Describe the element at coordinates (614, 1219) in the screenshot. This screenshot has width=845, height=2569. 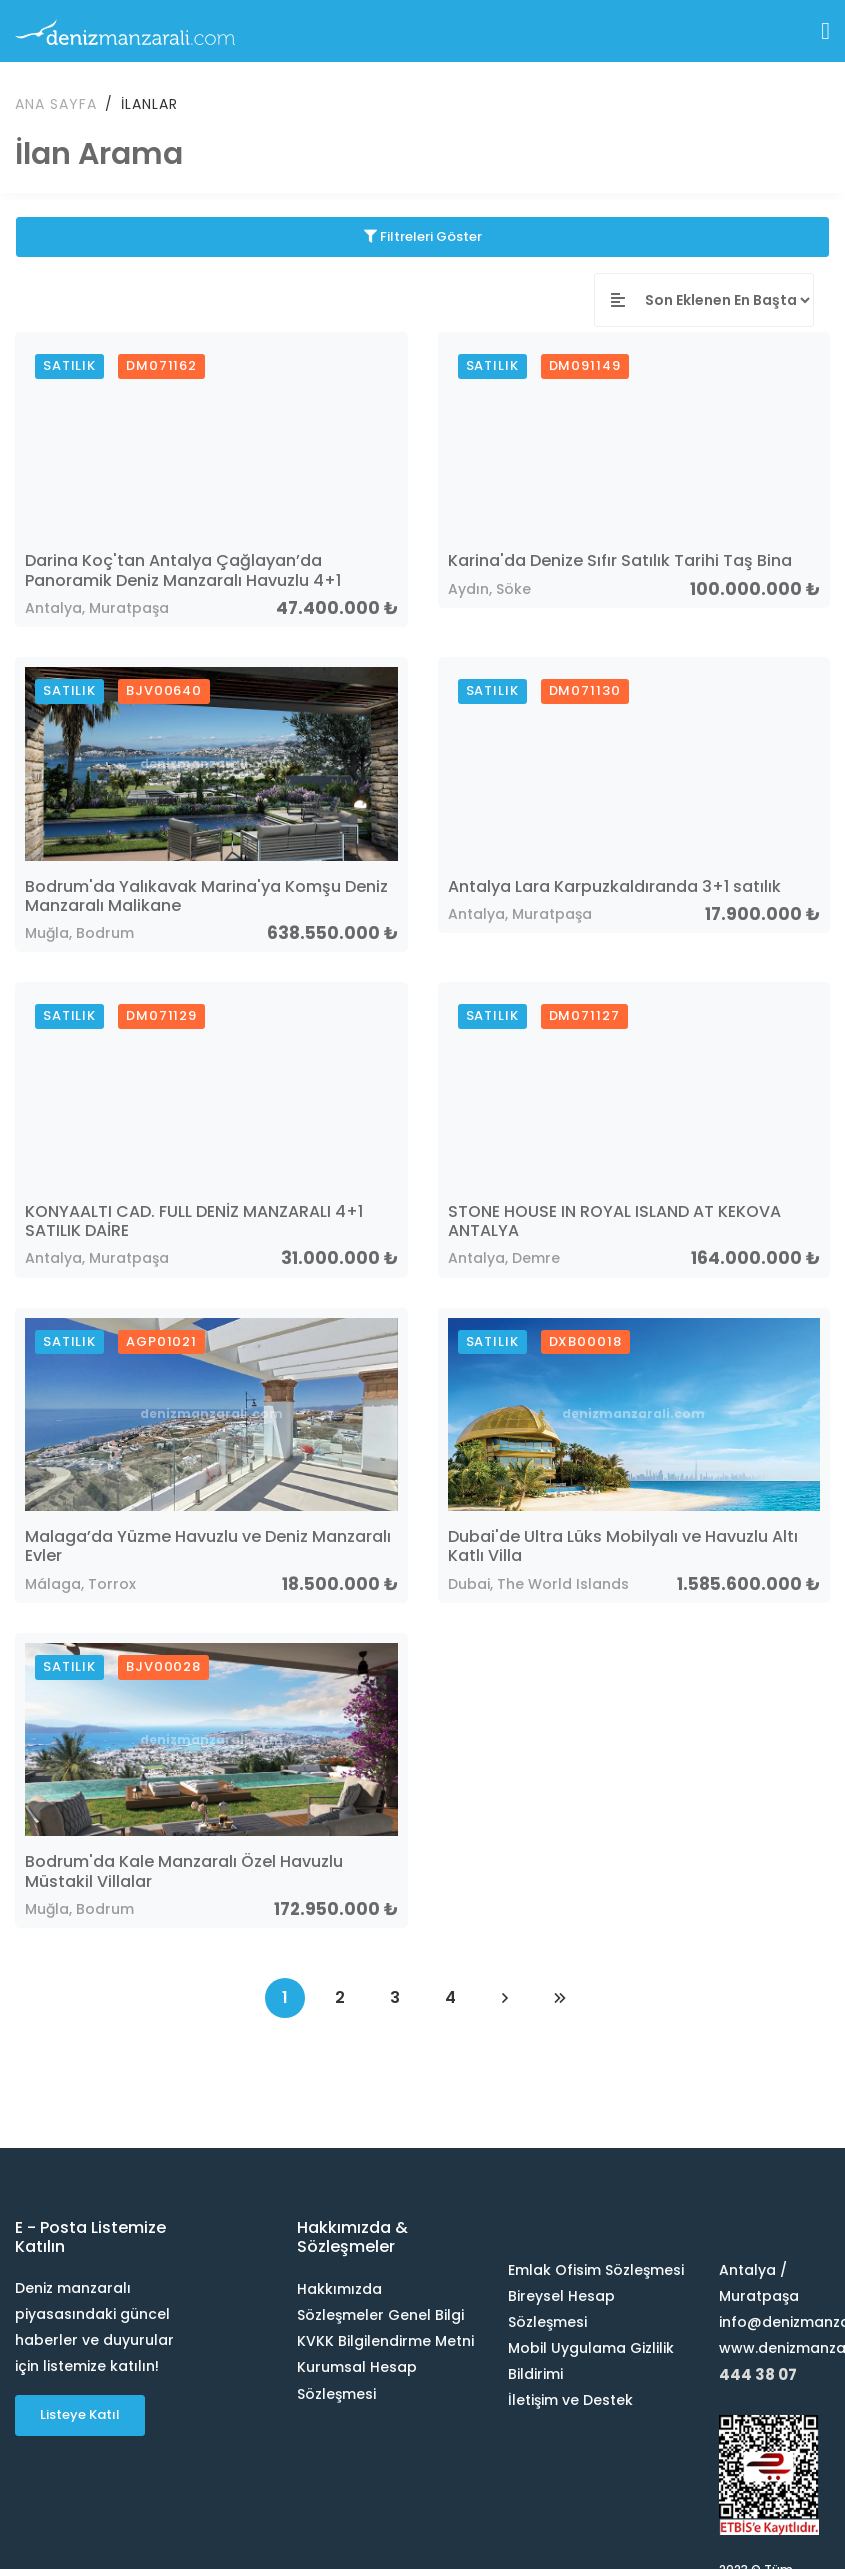
I see `STONE HOUSE IN ROYAL ISLAND AT KEKOVA ANTALYA` at that location.